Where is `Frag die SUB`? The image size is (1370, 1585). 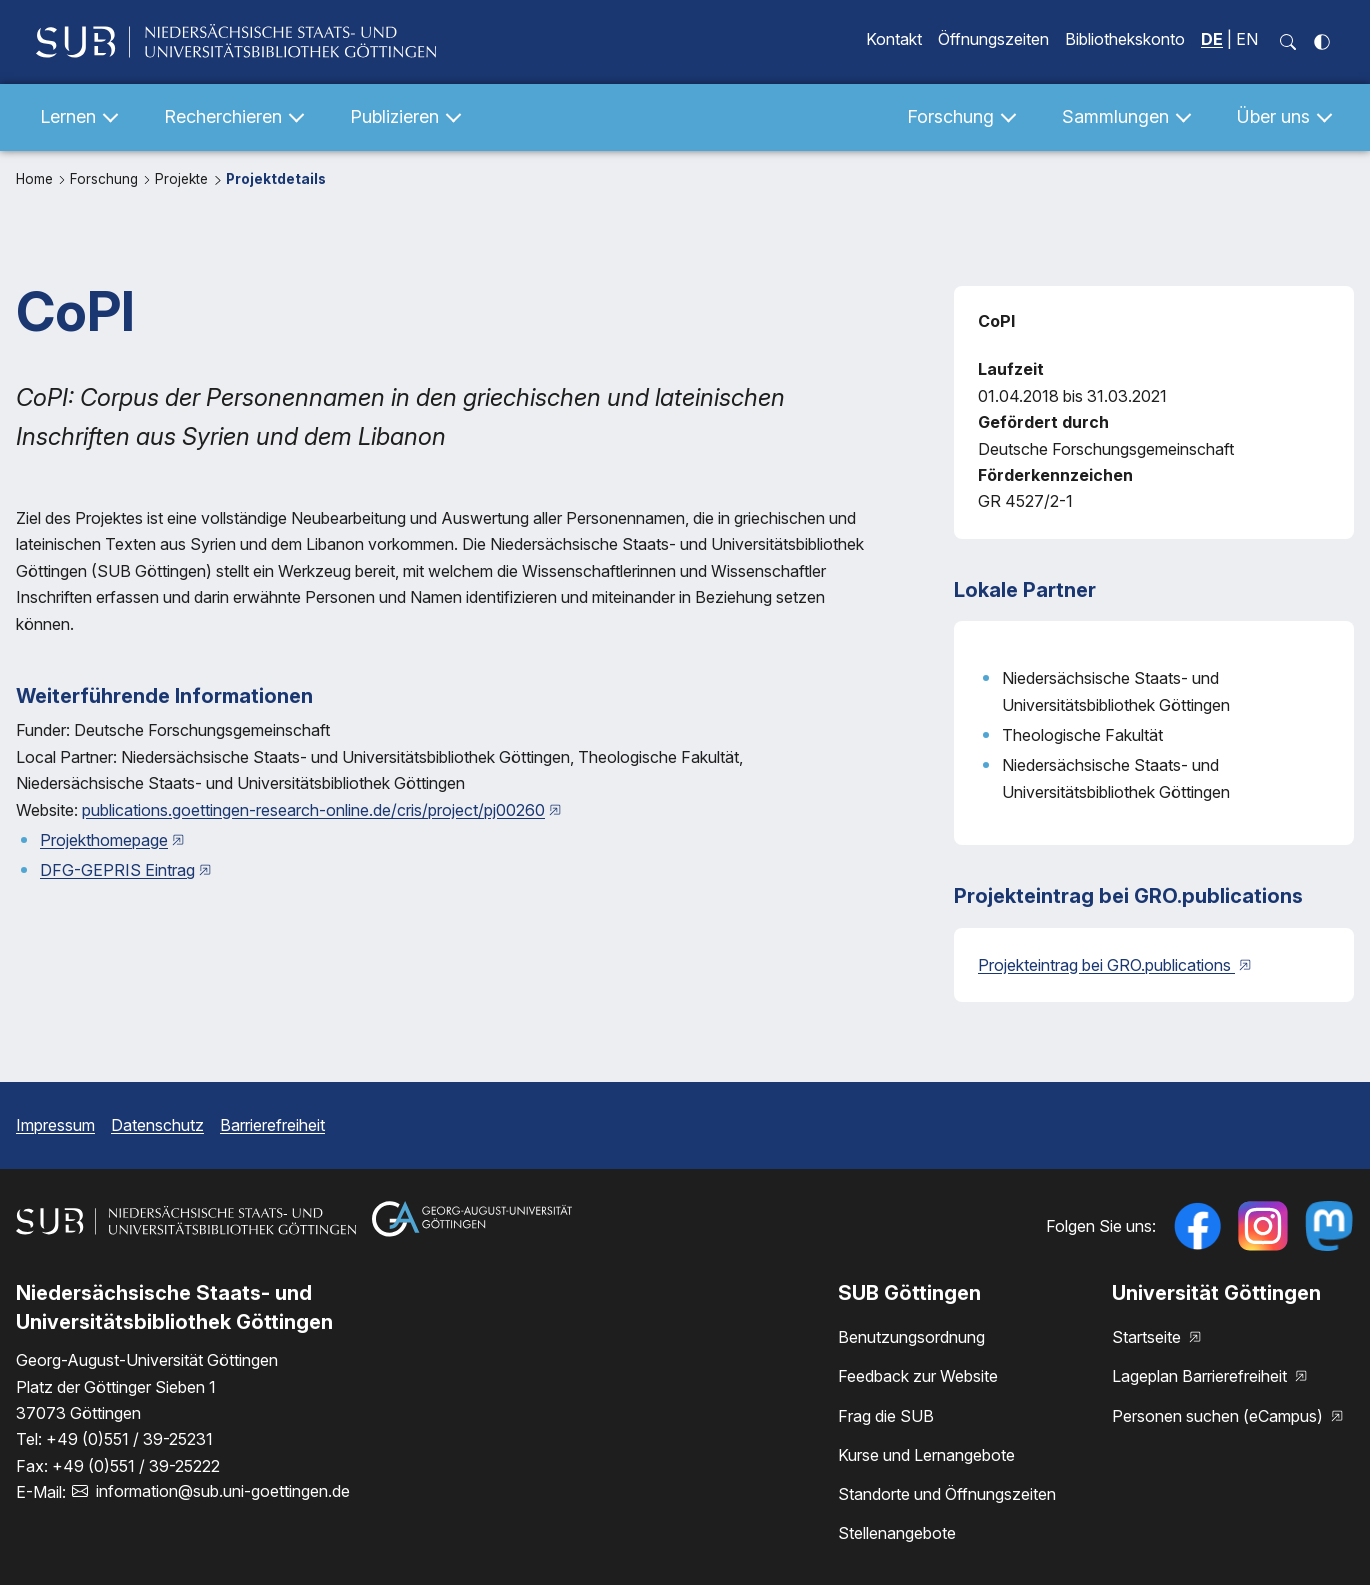 Frag die SUB is located at coordinates (886, 1416).